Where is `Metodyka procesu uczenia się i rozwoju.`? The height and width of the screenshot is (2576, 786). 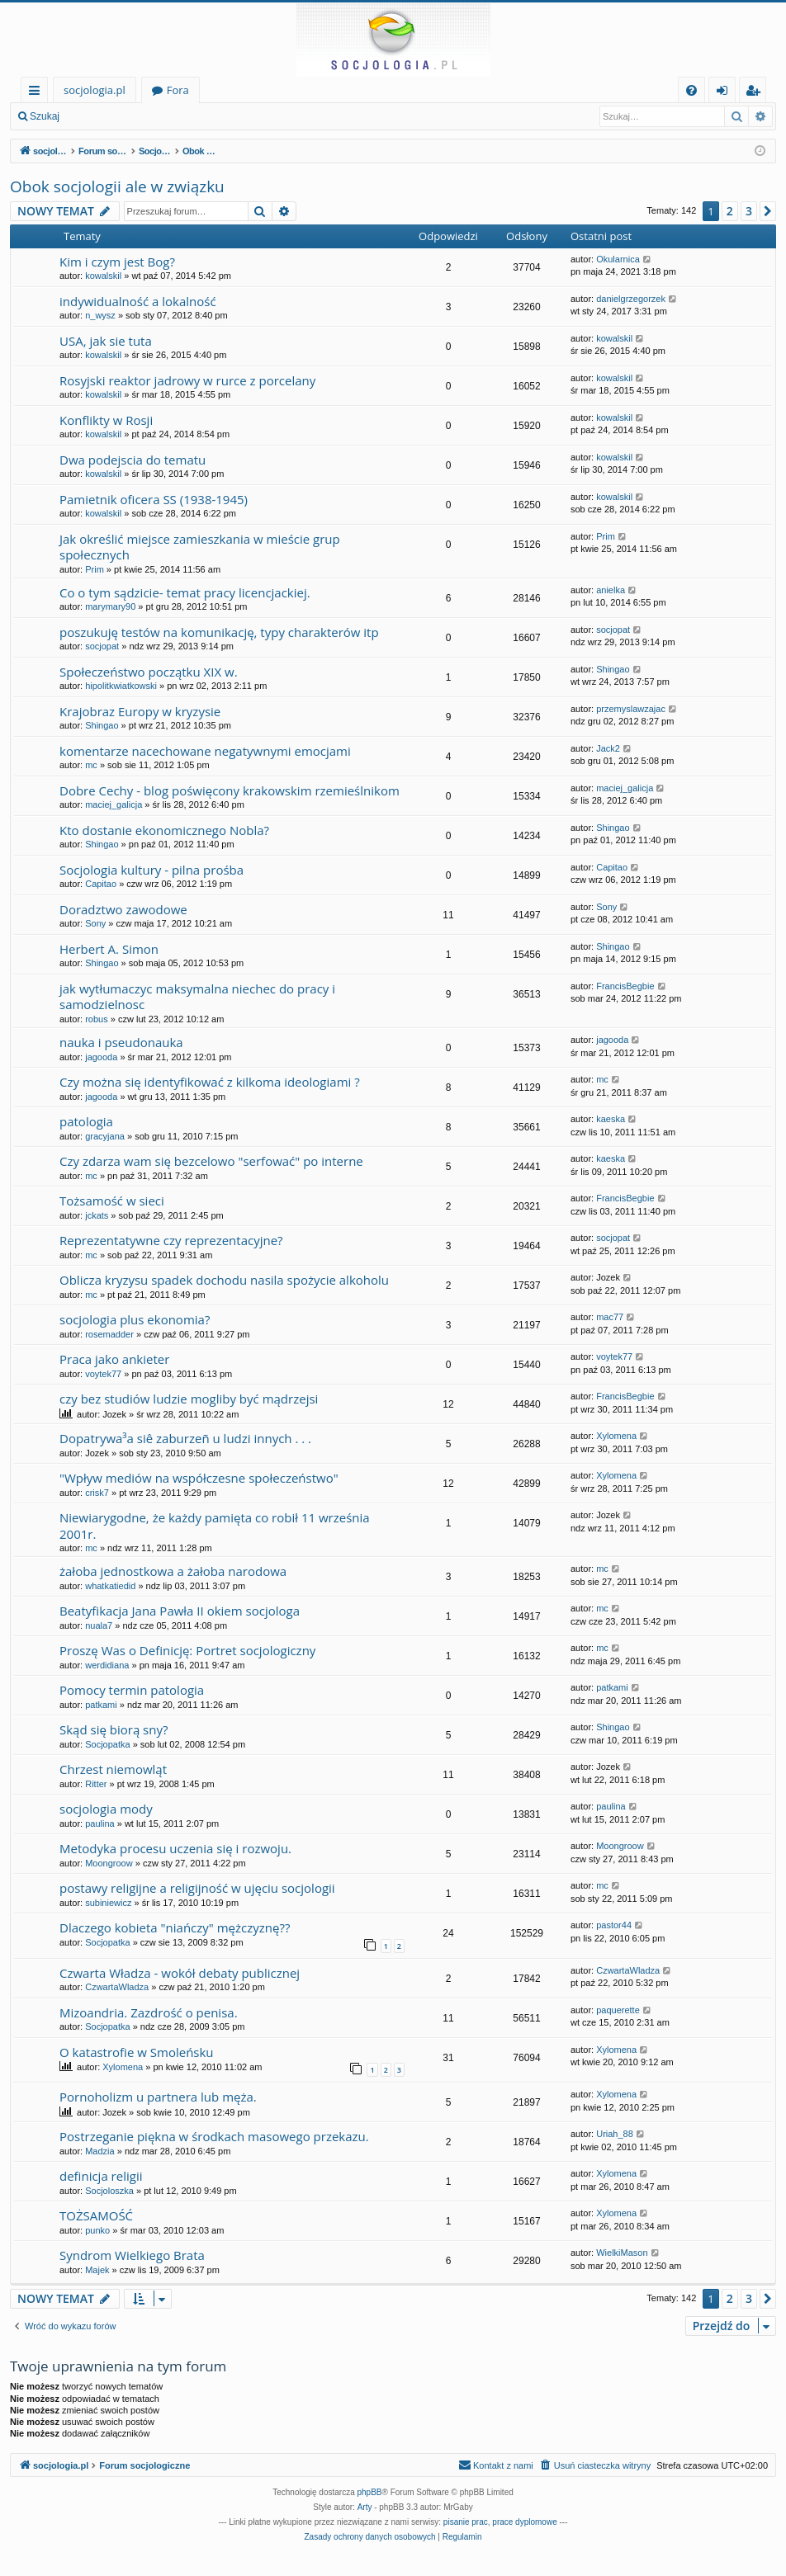 Metodyka procesu uczenia się i rozwoju. is located at coordinates (175, 1848).